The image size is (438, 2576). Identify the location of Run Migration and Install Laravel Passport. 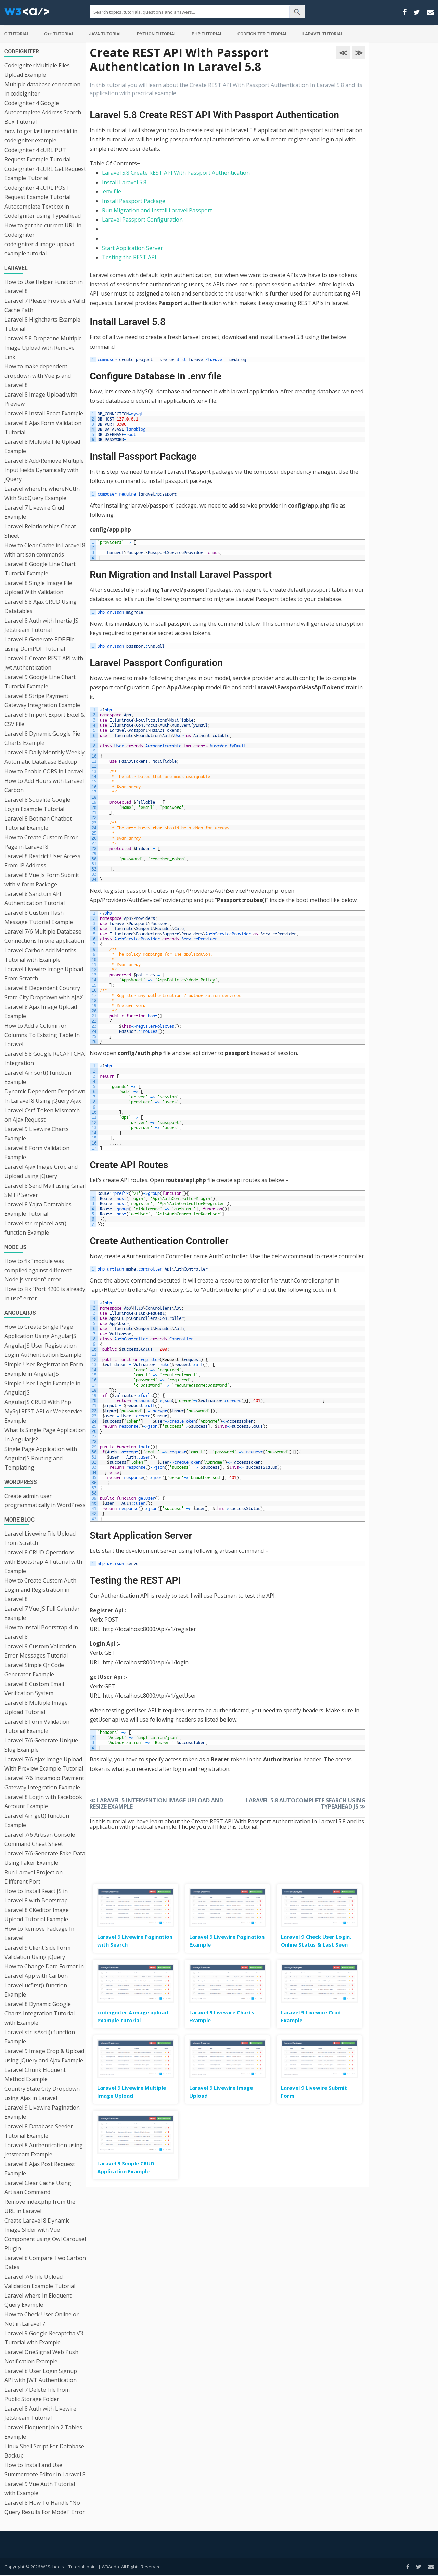
(157, 210).